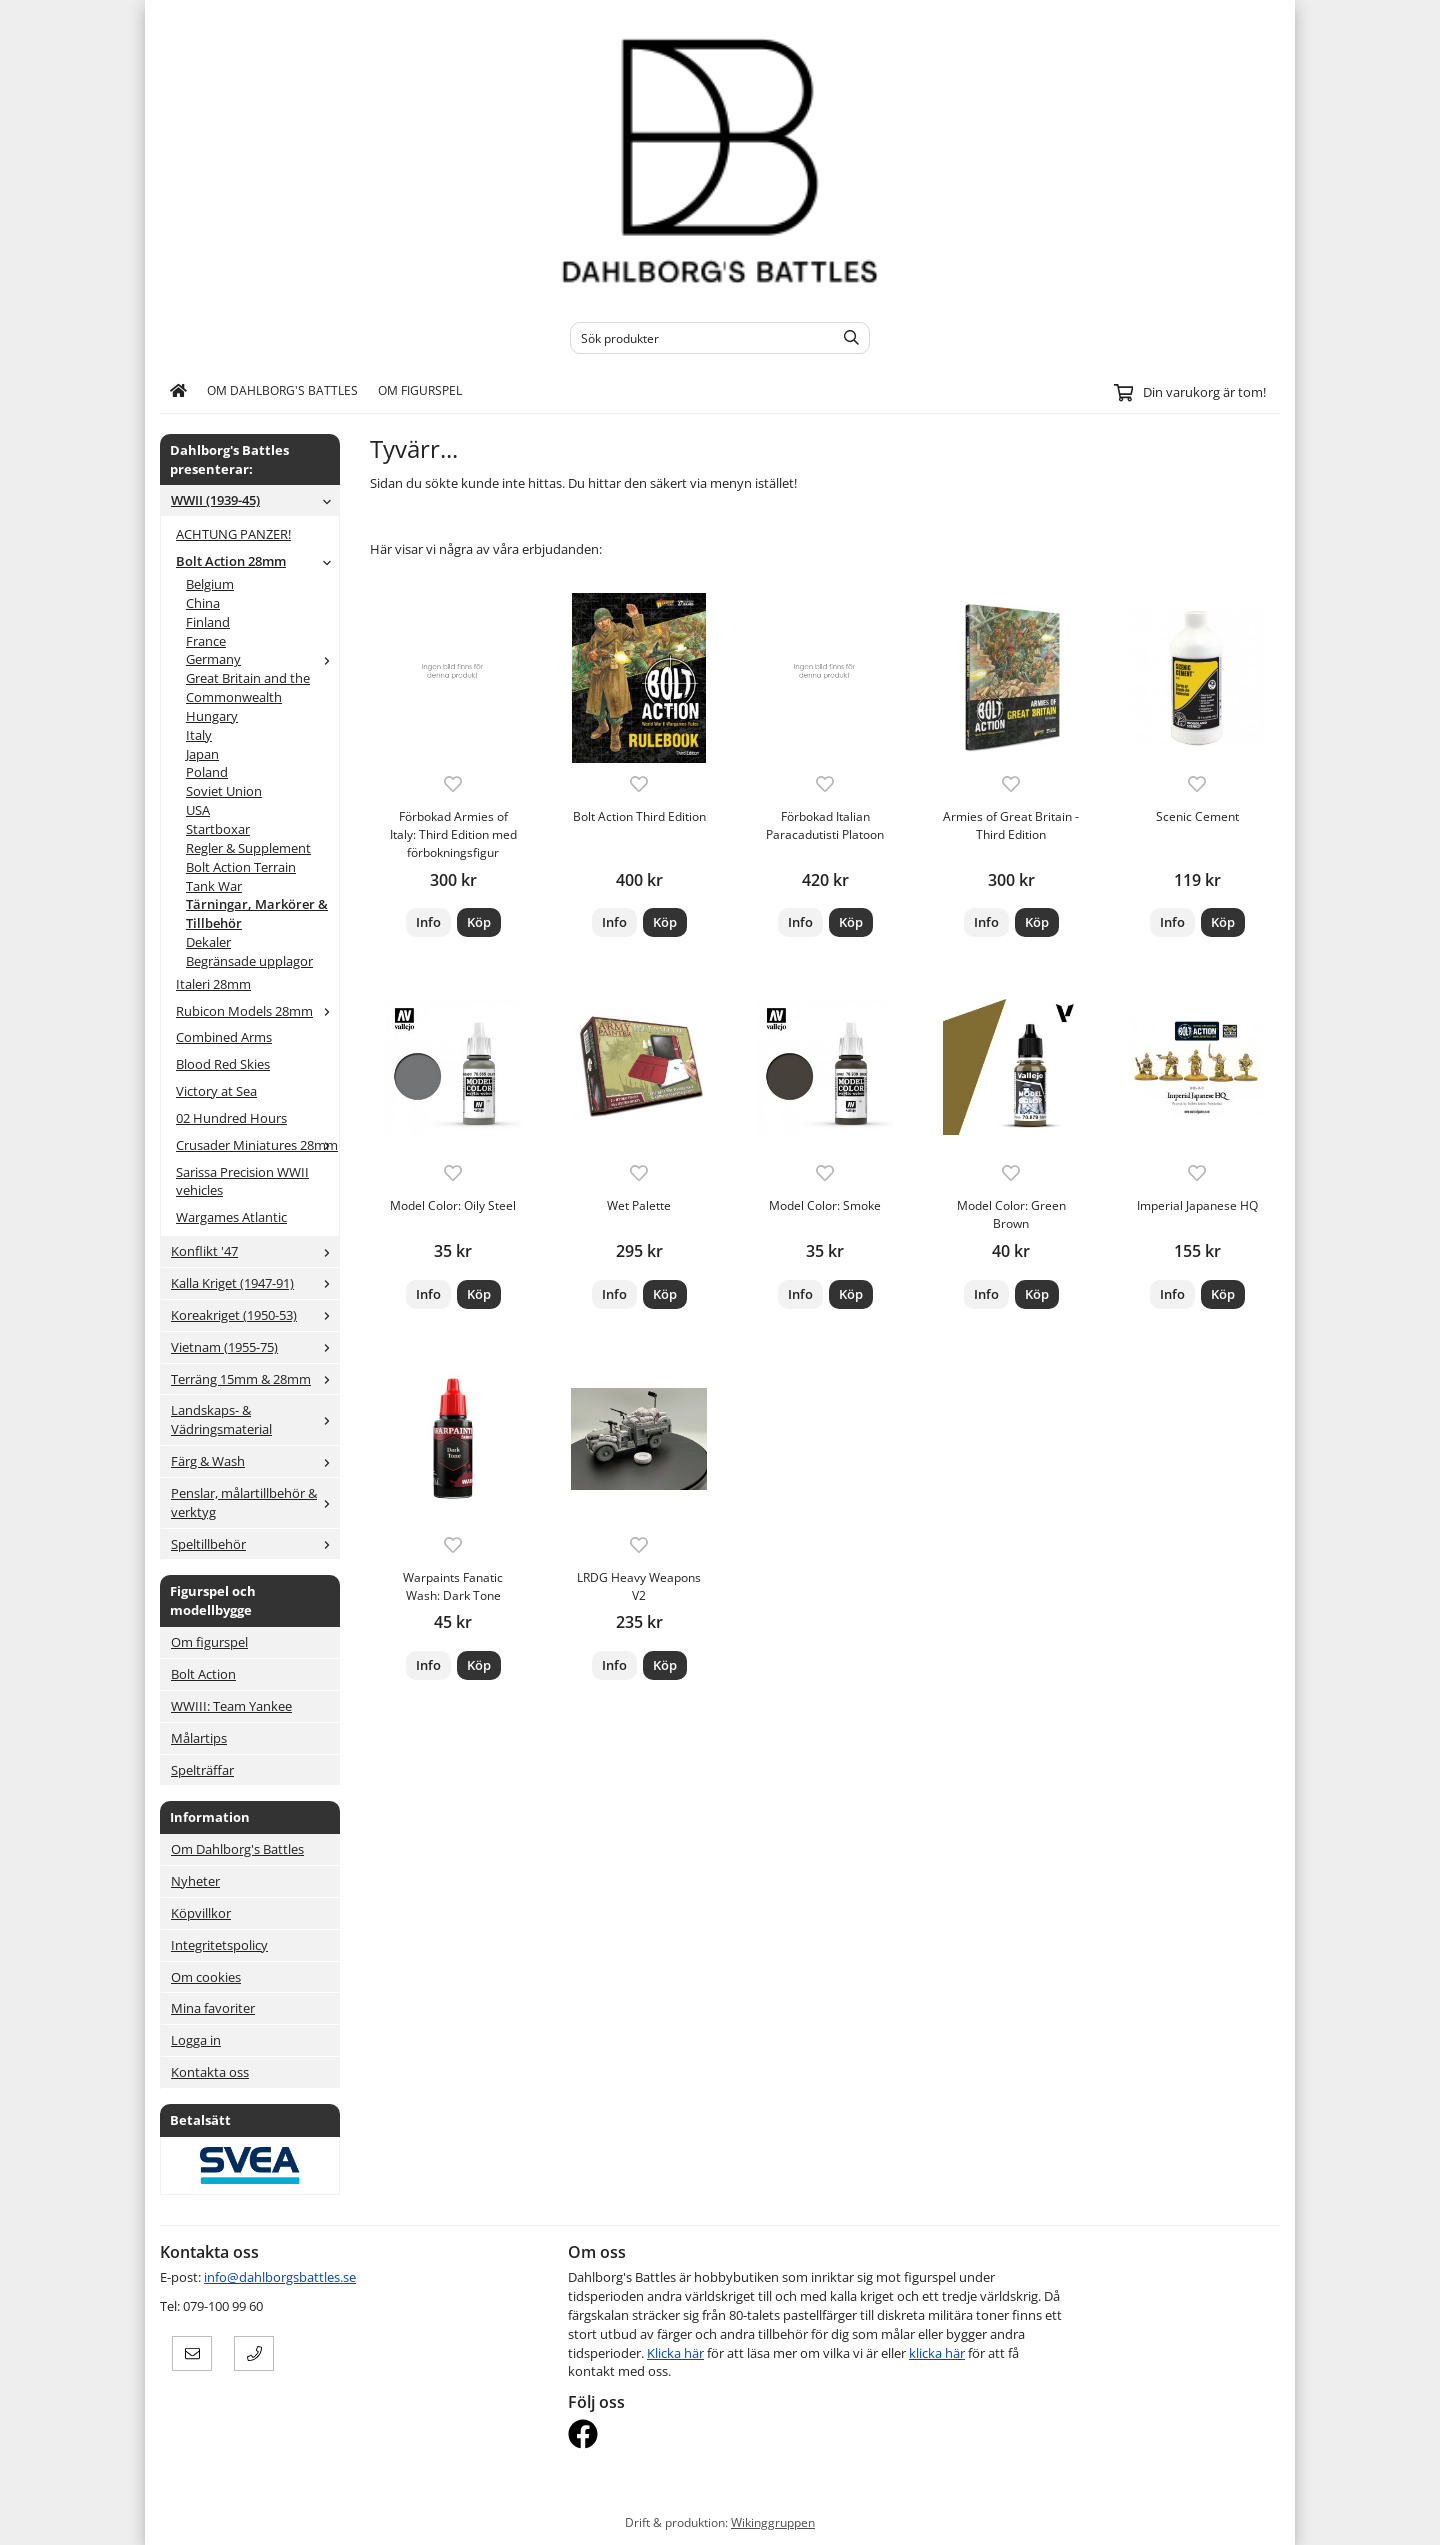  What do you see at coordinates (280, 2277) in the screenshot?
I see `info@dahlborgsbattles.se` at bounding box center [280, 2277].